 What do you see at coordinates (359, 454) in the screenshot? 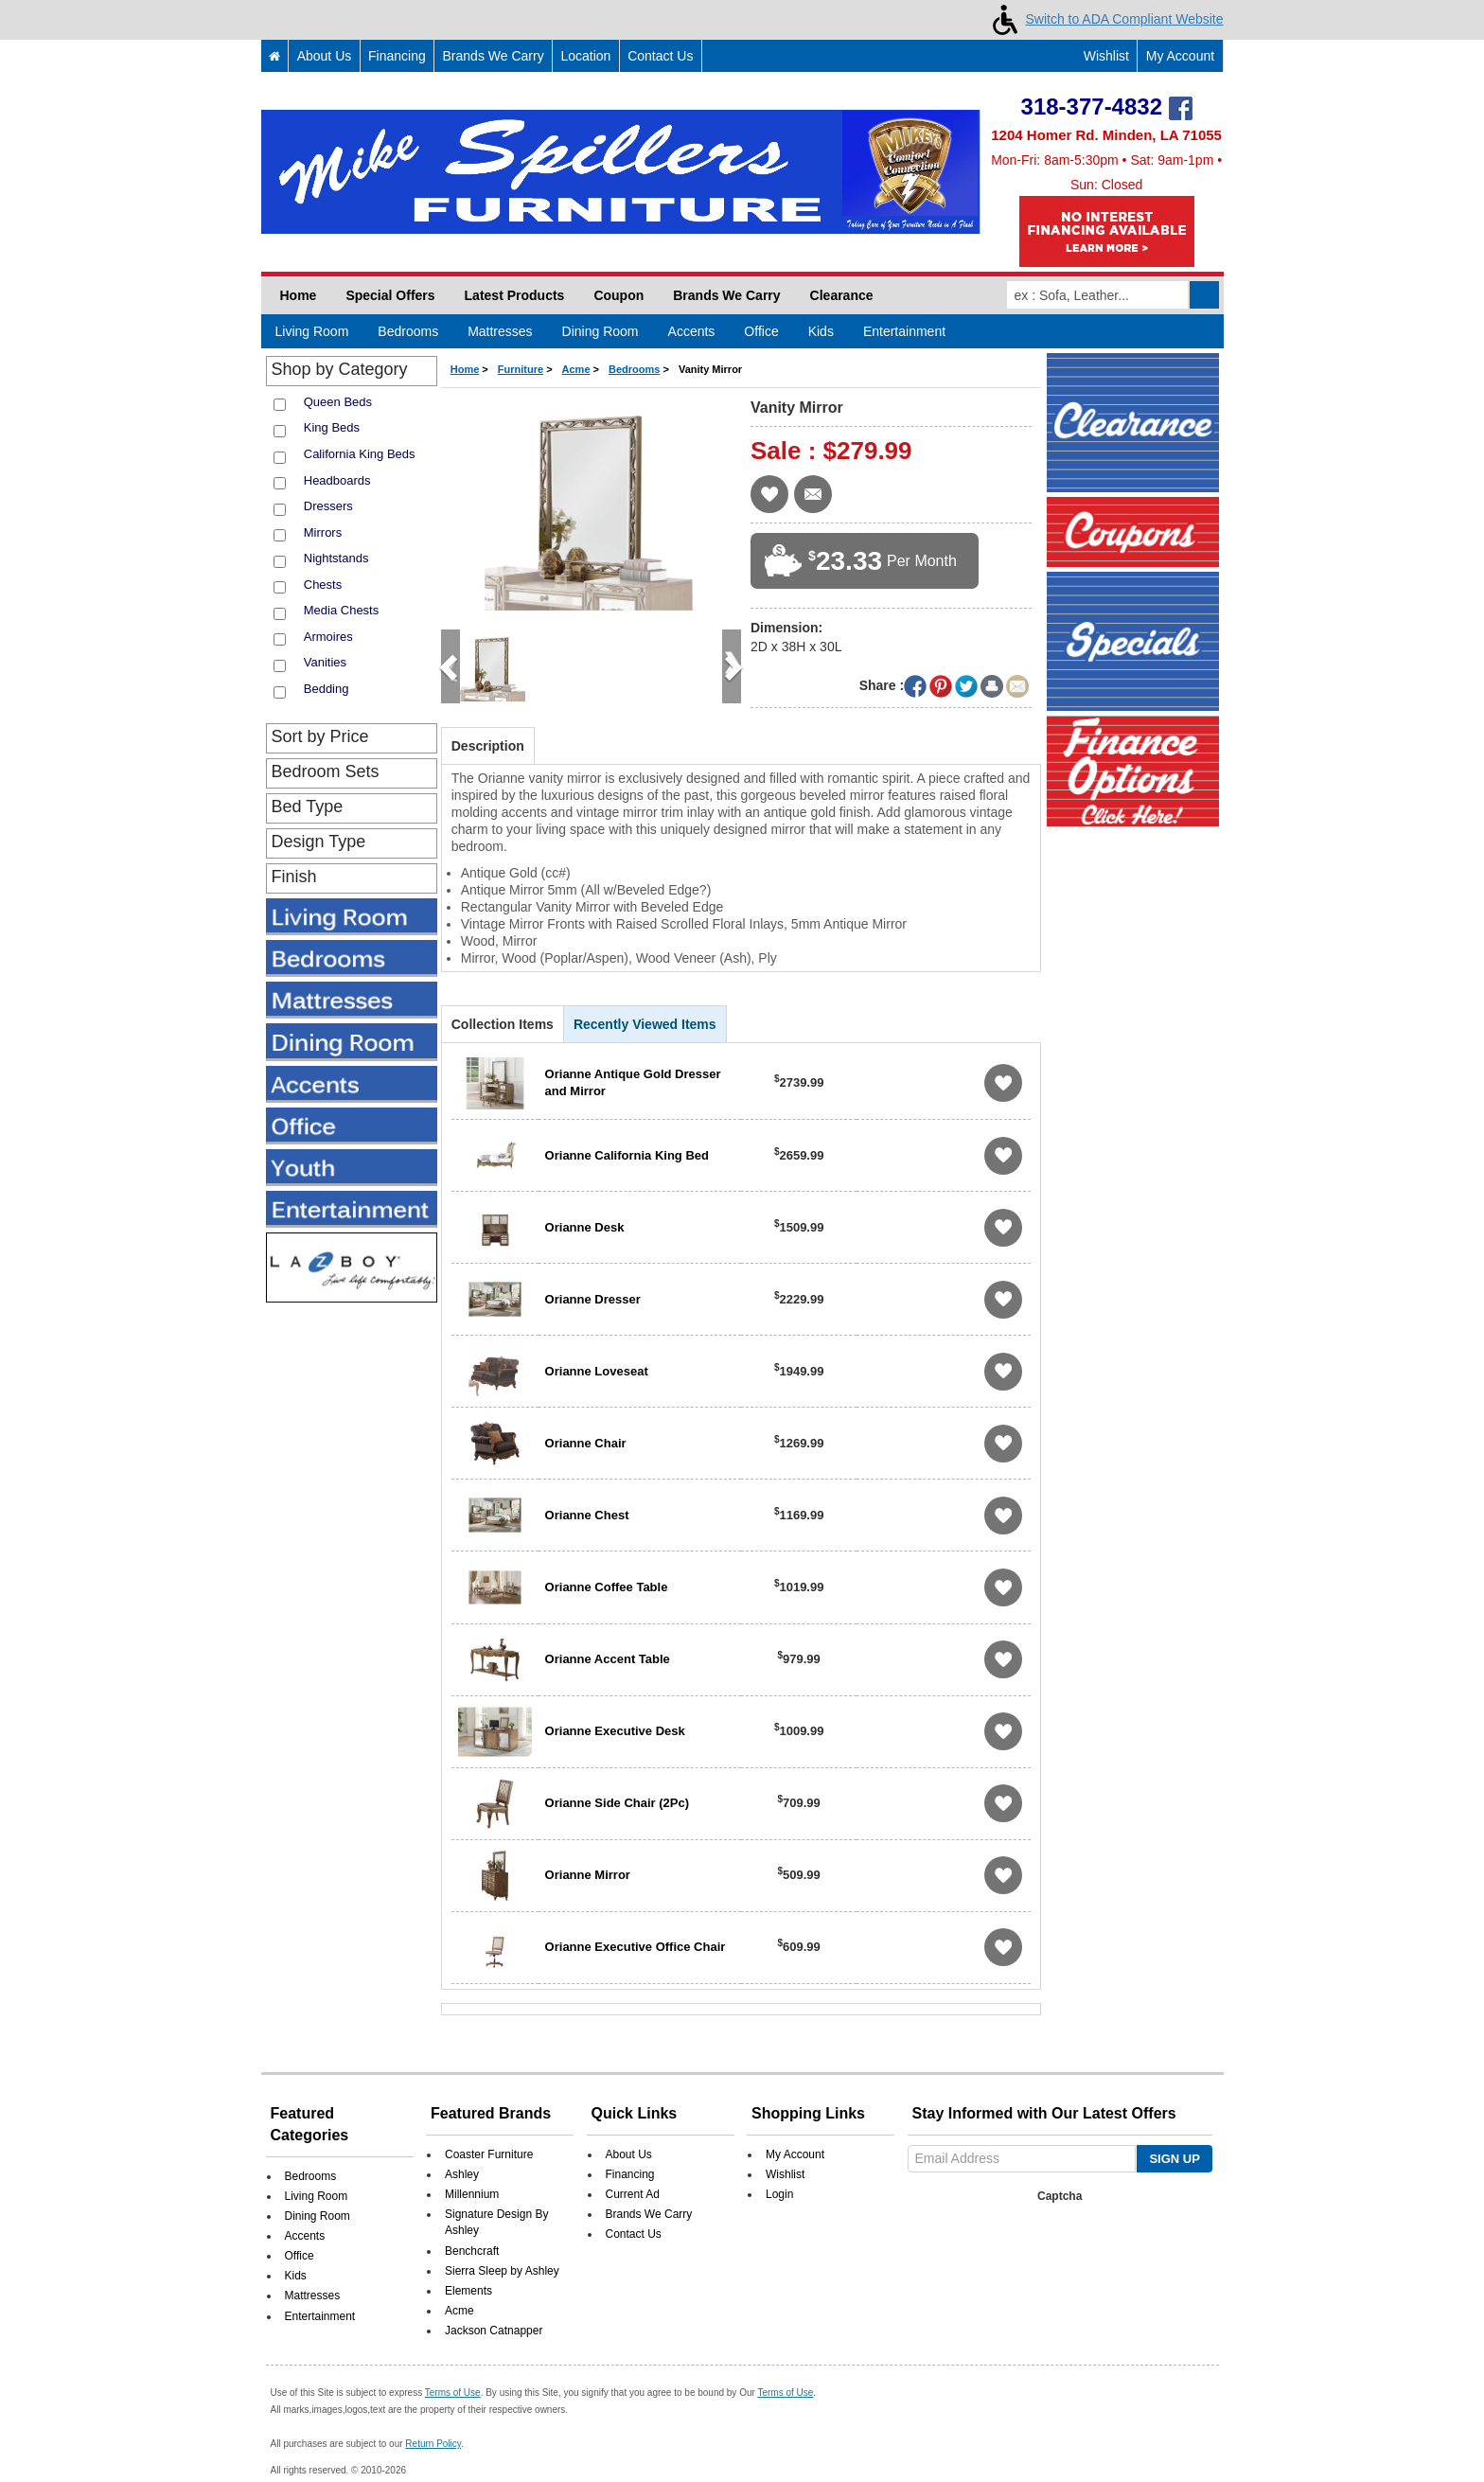
I see `California King Beds` at bounding box center [359, 454].